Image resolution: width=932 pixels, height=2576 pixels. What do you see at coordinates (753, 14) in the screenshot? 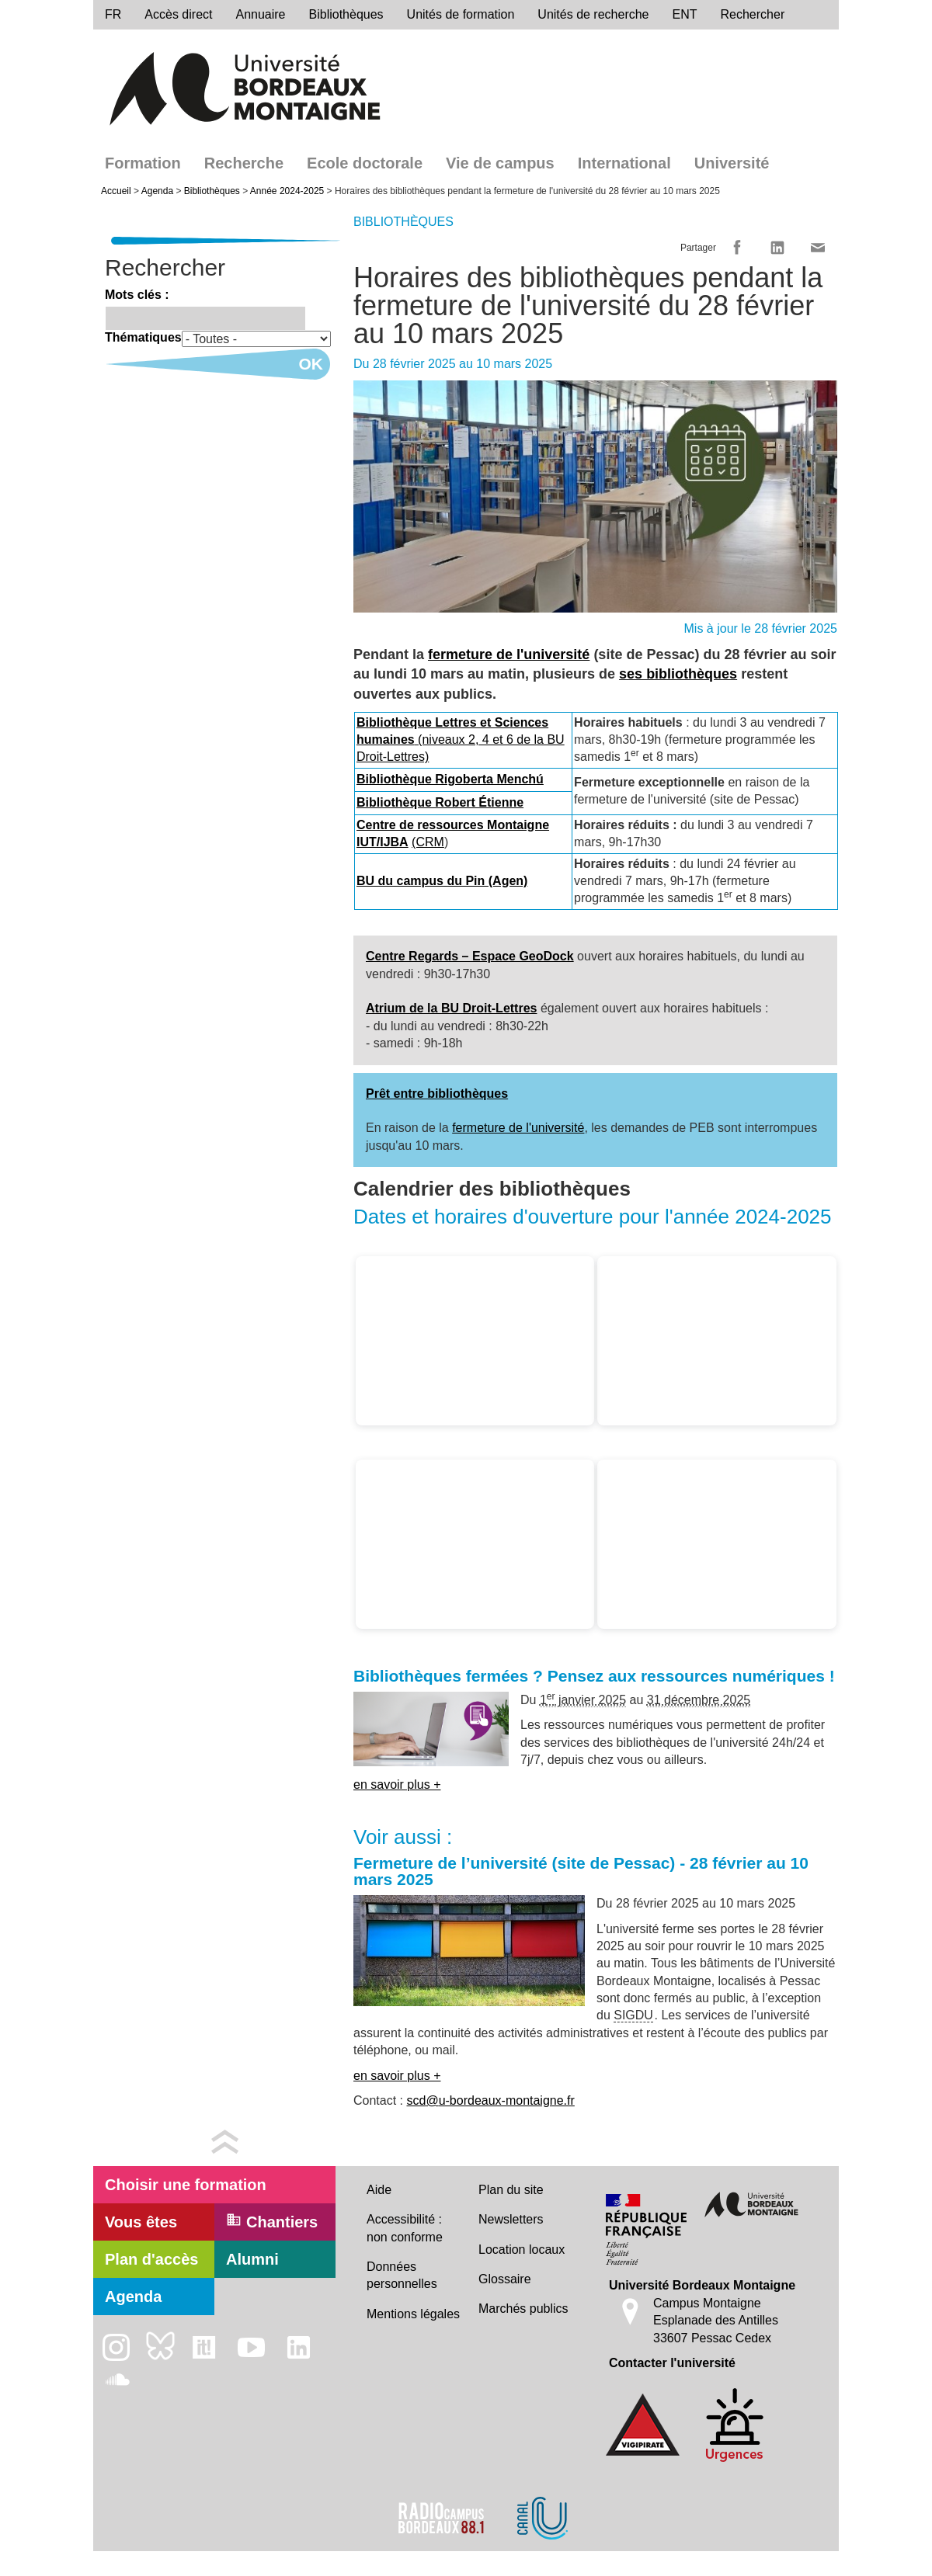
I see `Rechercher` at bounding box center [753, 14].